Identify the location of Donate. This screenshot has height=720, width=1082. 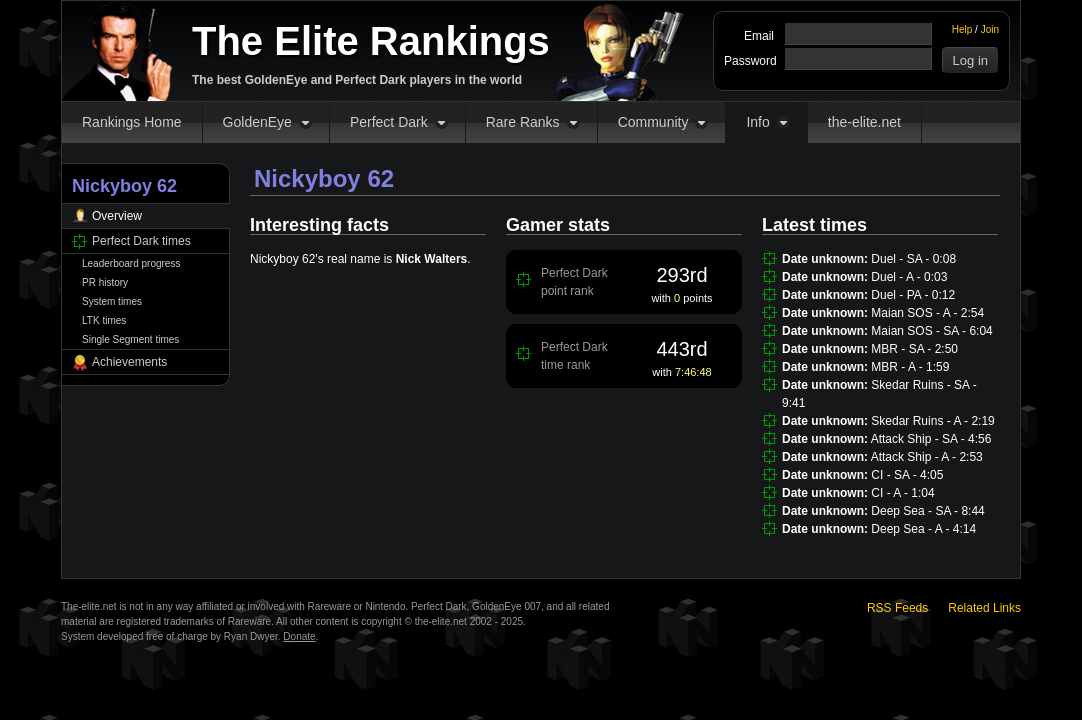
(299, 636).